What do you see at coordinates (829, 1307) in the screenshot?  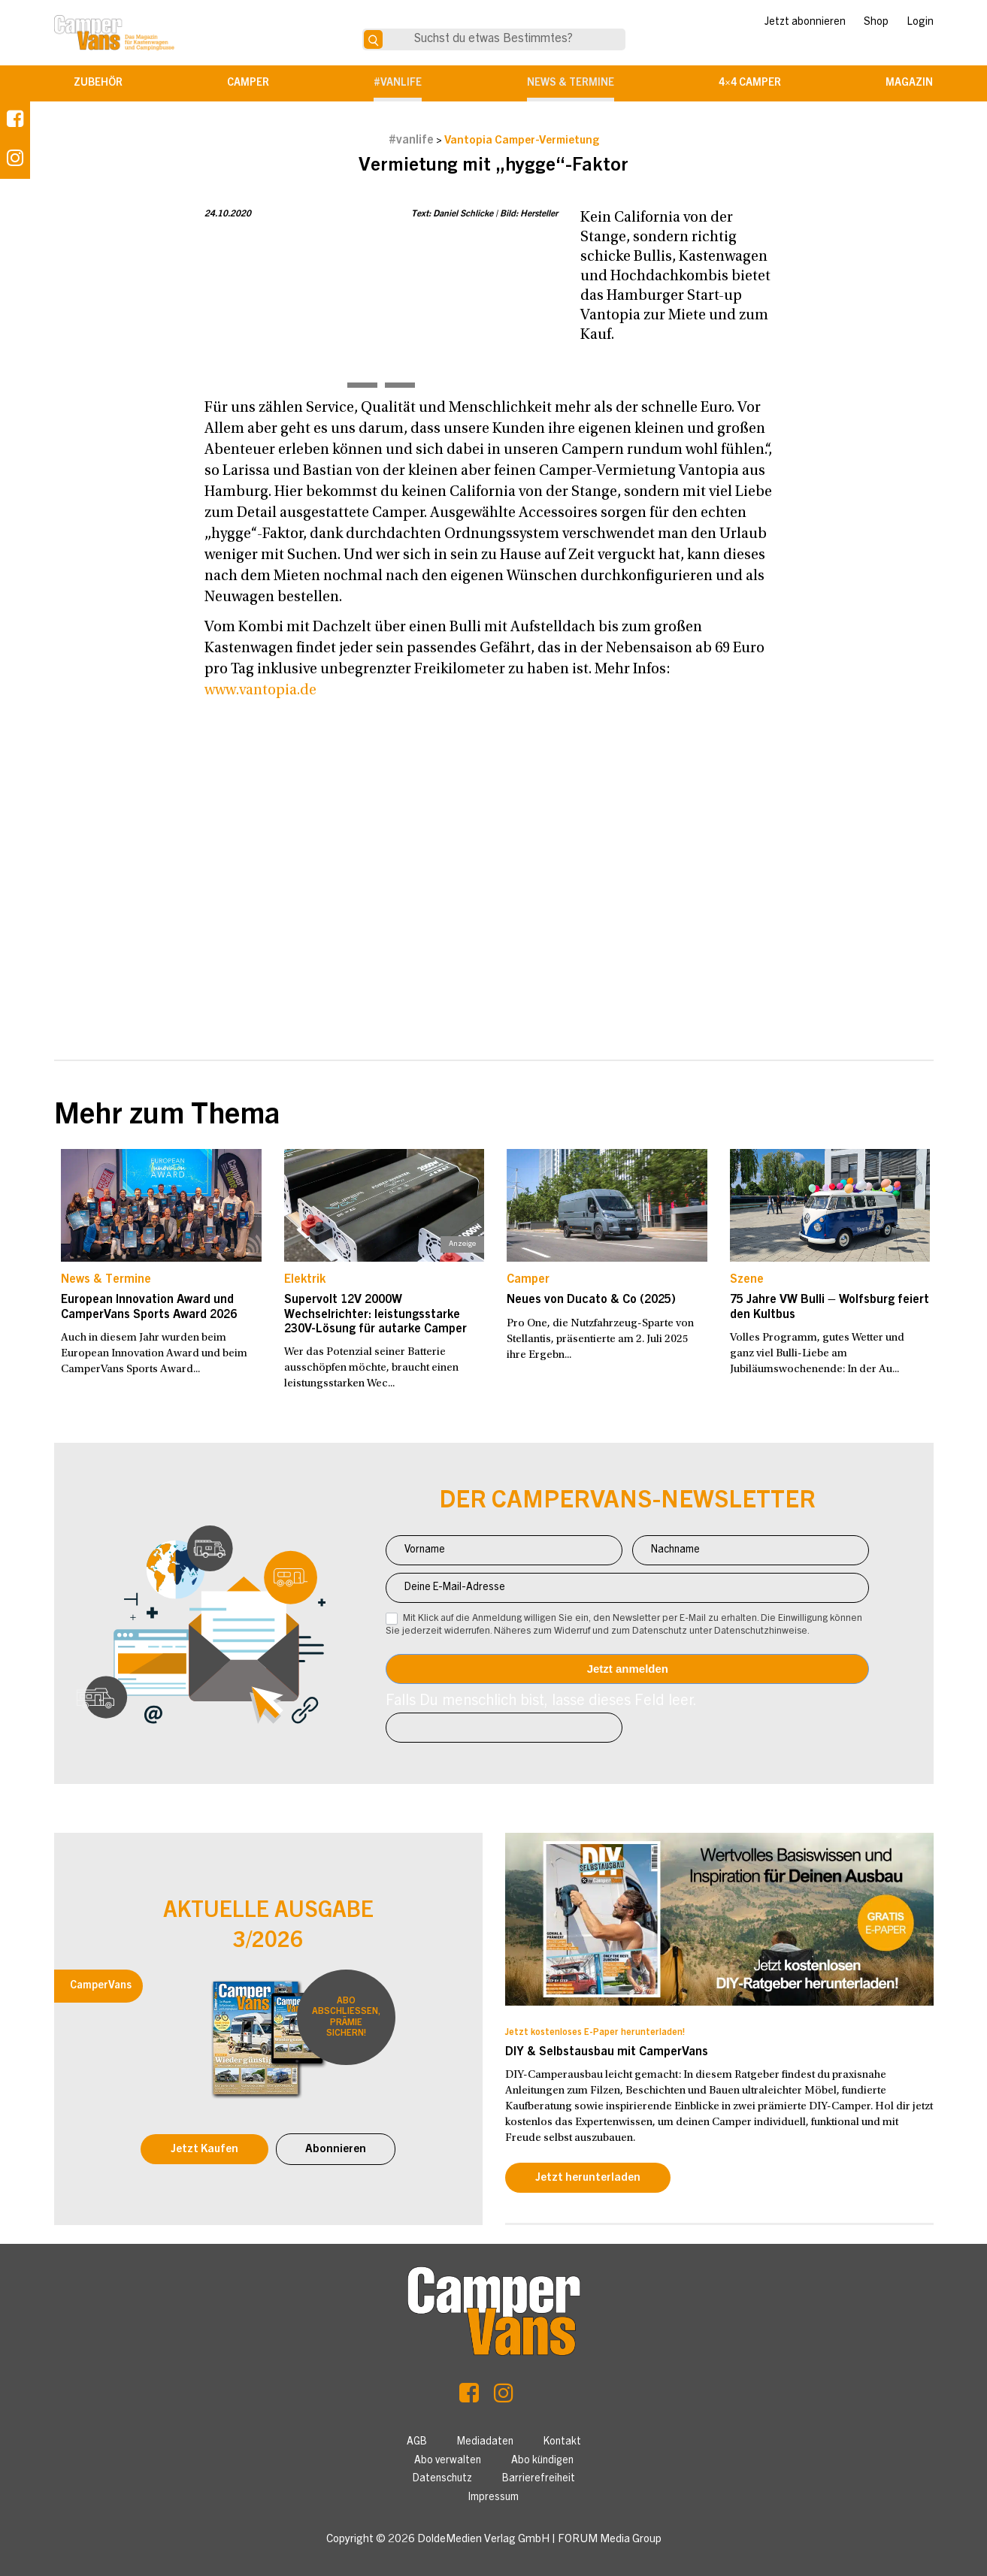 I see `75 Jahre VW Bulli – Wolfsburg feiert den Kultbus` at bounding box center [829, 1307].